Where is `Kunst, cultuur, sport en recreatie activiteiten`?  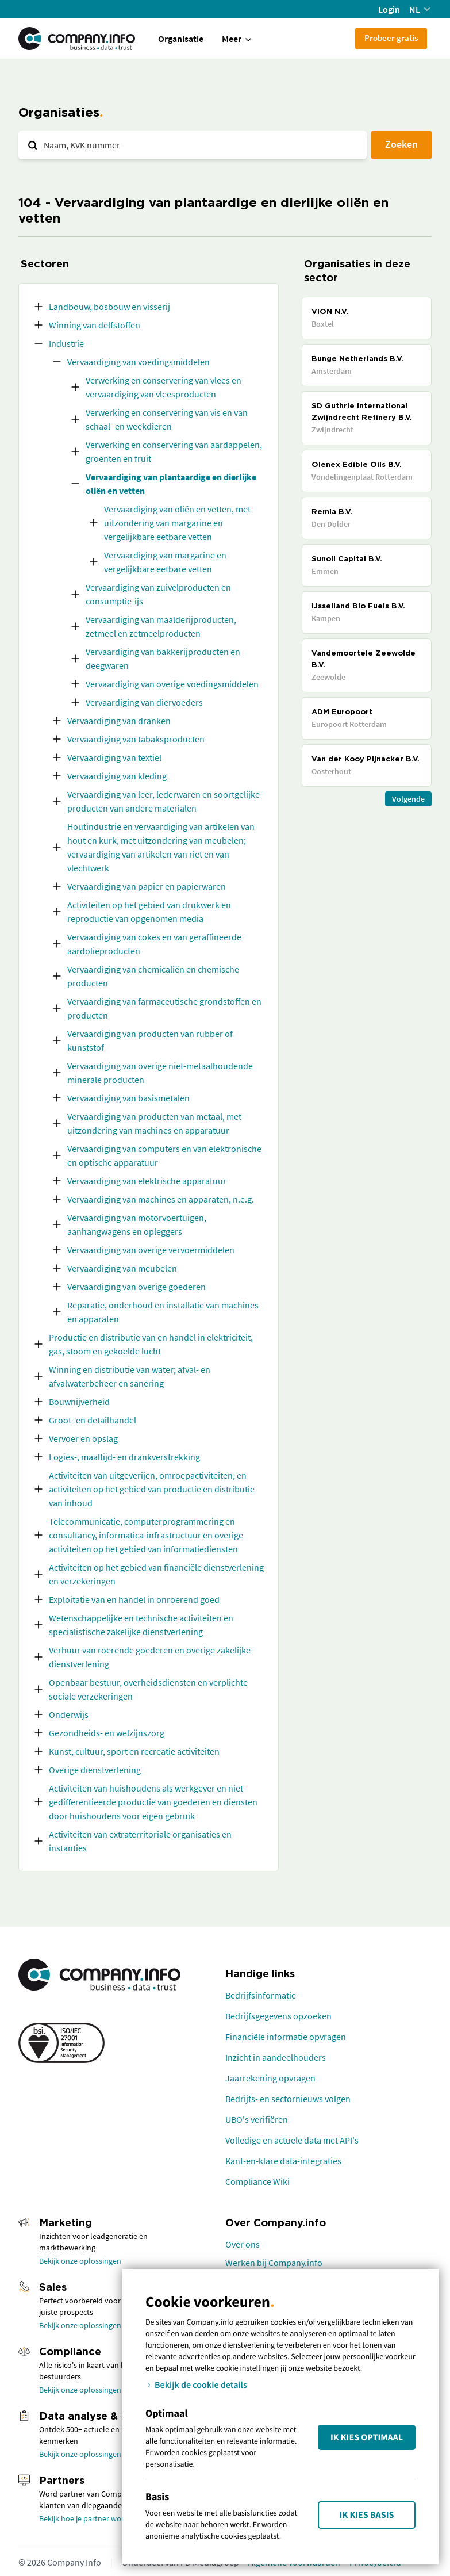
Kunst, cultuur, sport en recreatie activiteiten is located at coordinates (134, 1751).